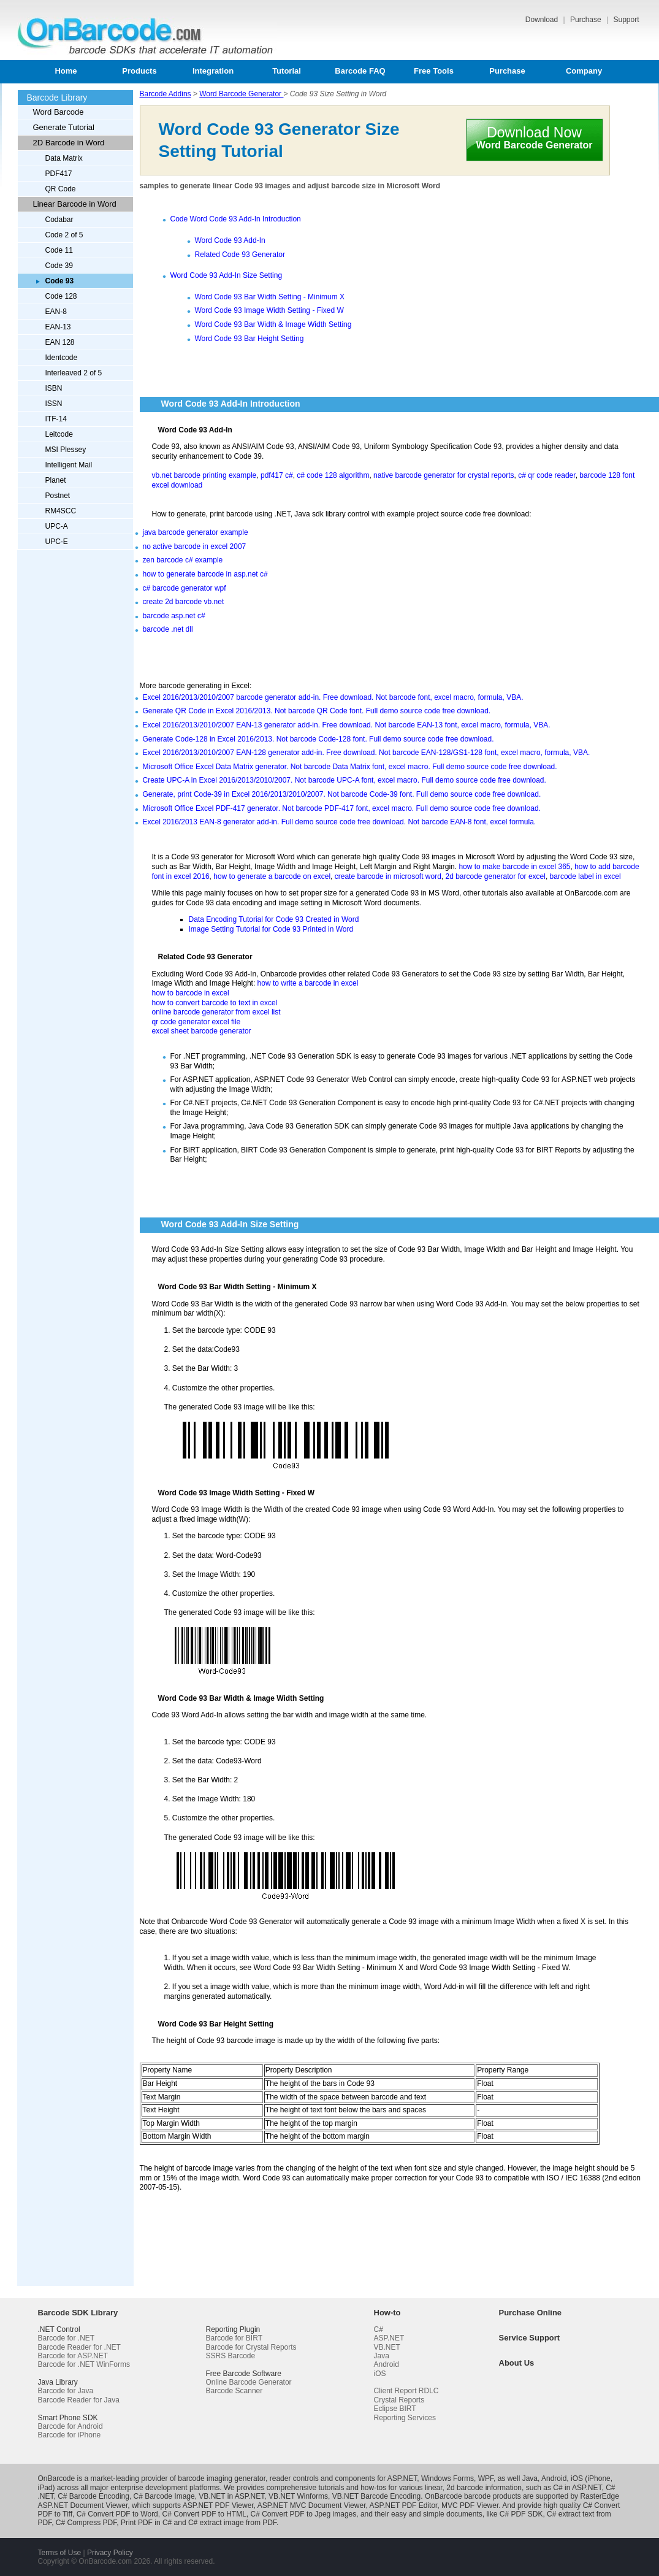  I want to click on qr code generator excel file, so click(196, 1022).